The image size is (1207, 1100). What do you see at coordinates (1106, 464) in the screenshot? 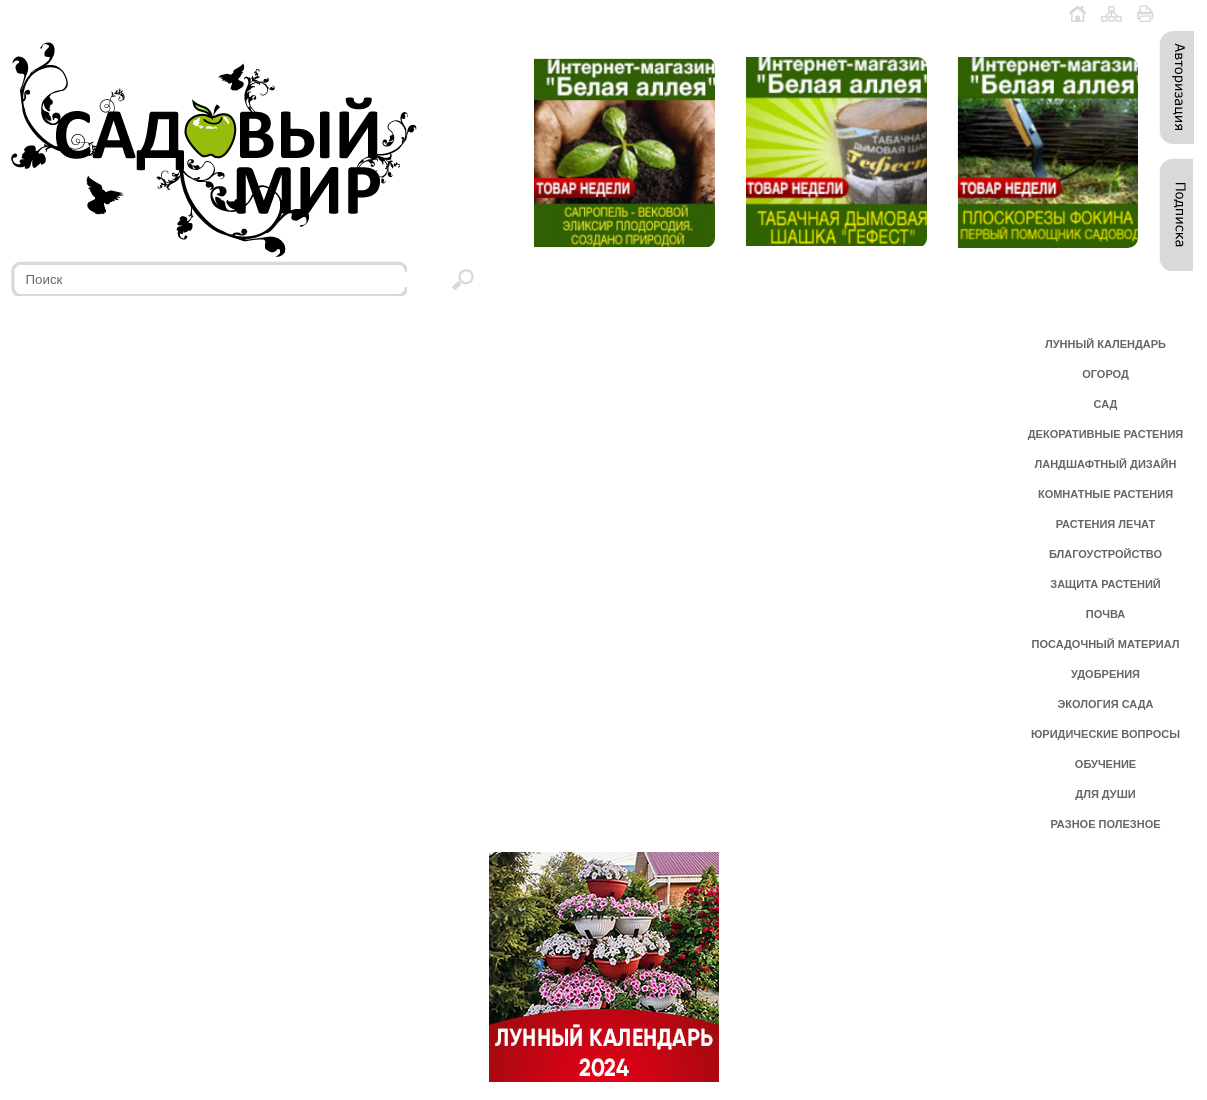
I see `ЛАНДШАФТНЫЙ ДИЗАЙН` at bounding box center [1106, 464].